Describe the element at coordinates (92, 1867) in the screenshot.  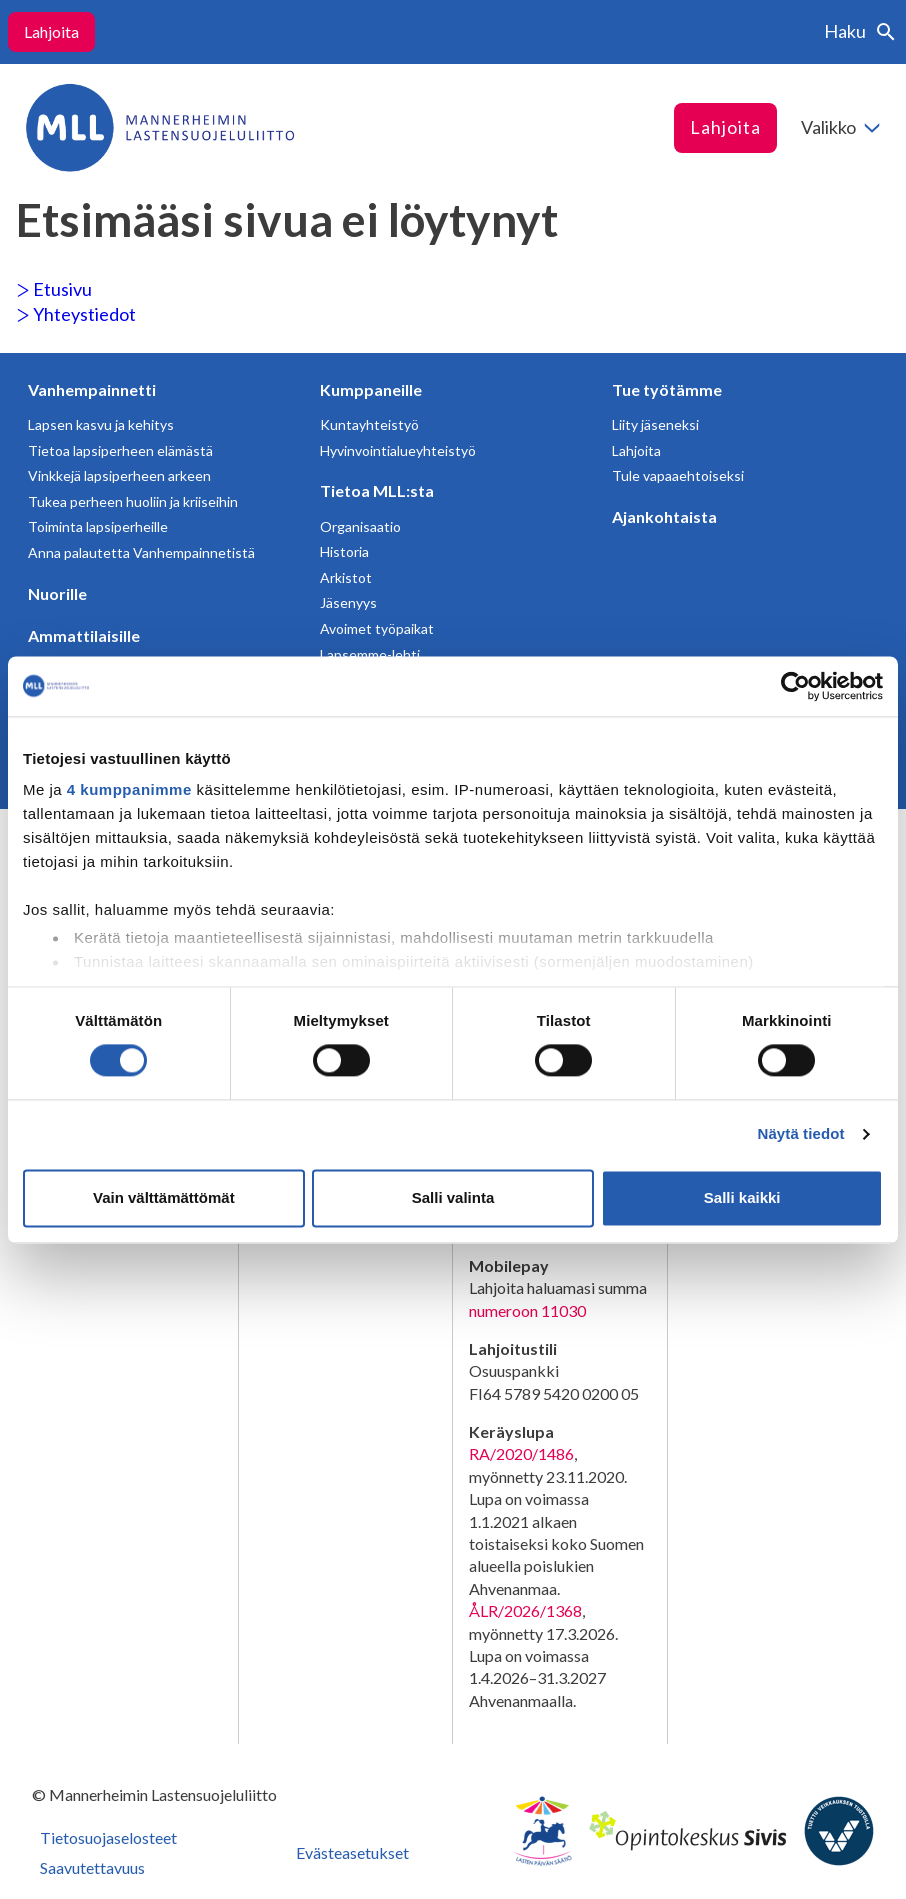
I see `Saavutettavuus` at that location.